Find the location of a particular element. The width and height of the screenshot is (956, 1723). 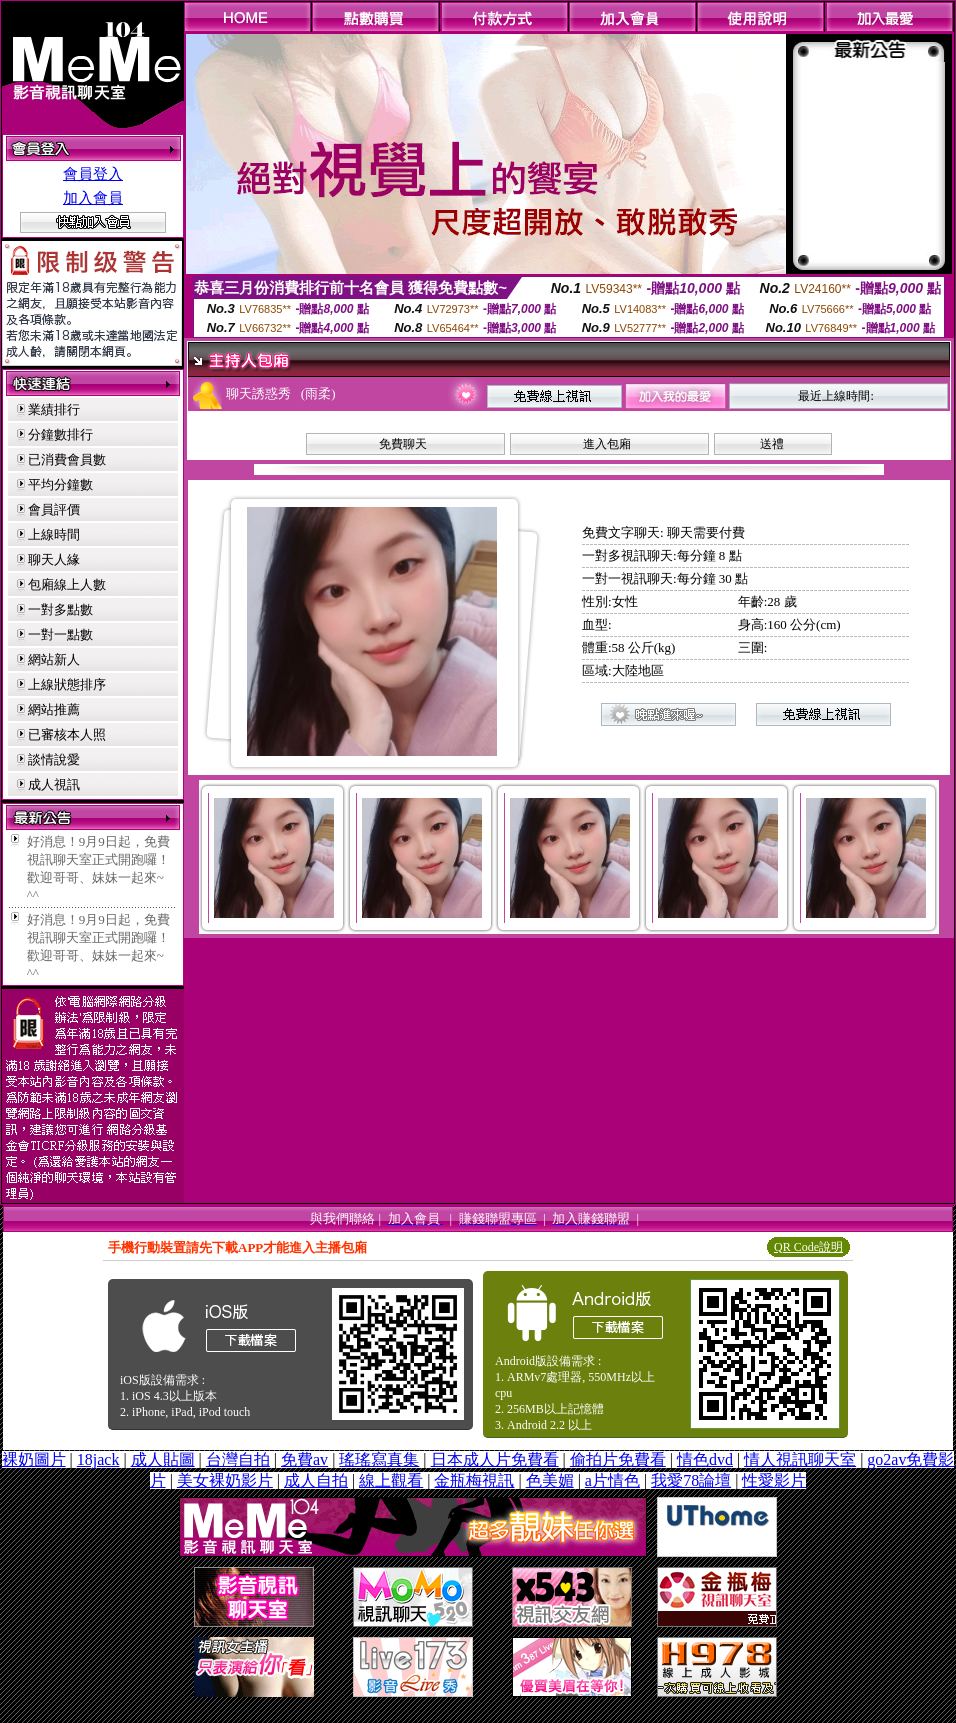

網站新人 is located at coordinates (54, 659).